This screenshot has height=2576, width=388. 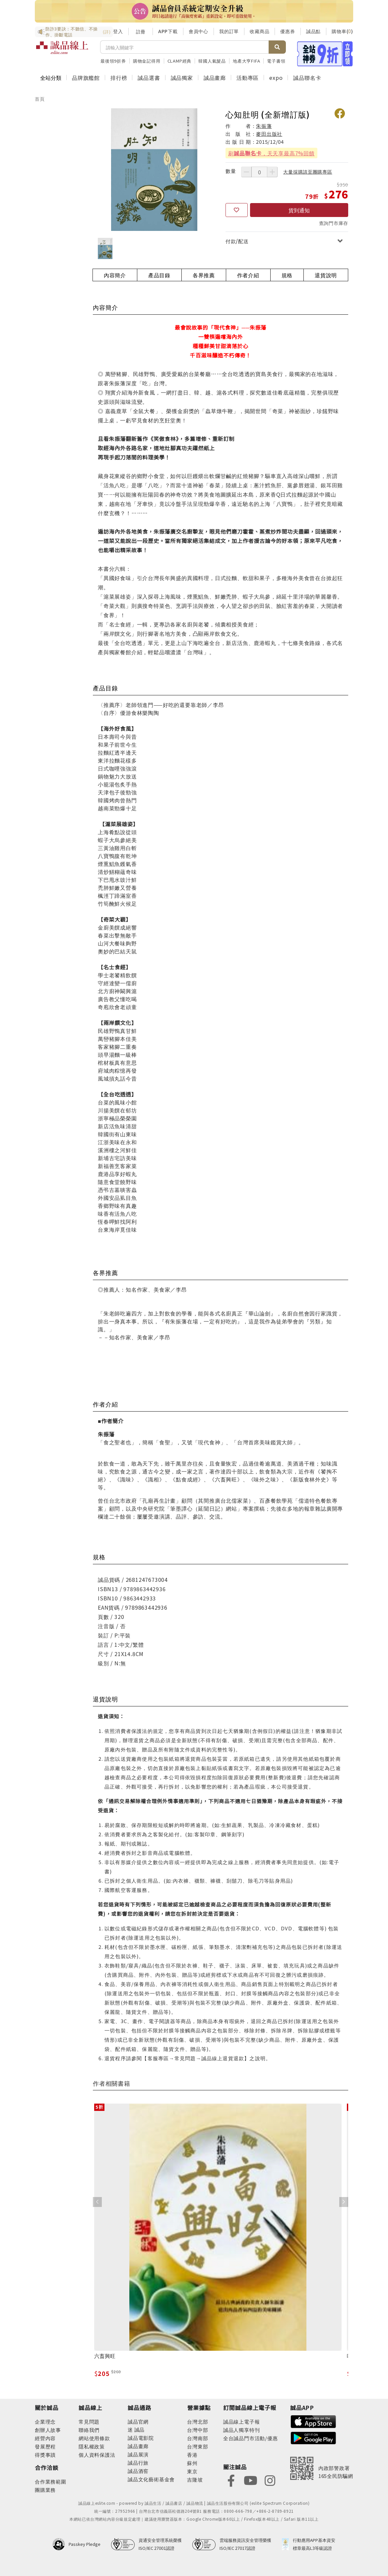 I want to click on 香港 [footer-eslitestore-hongkong], so click(x=192, y=2454).